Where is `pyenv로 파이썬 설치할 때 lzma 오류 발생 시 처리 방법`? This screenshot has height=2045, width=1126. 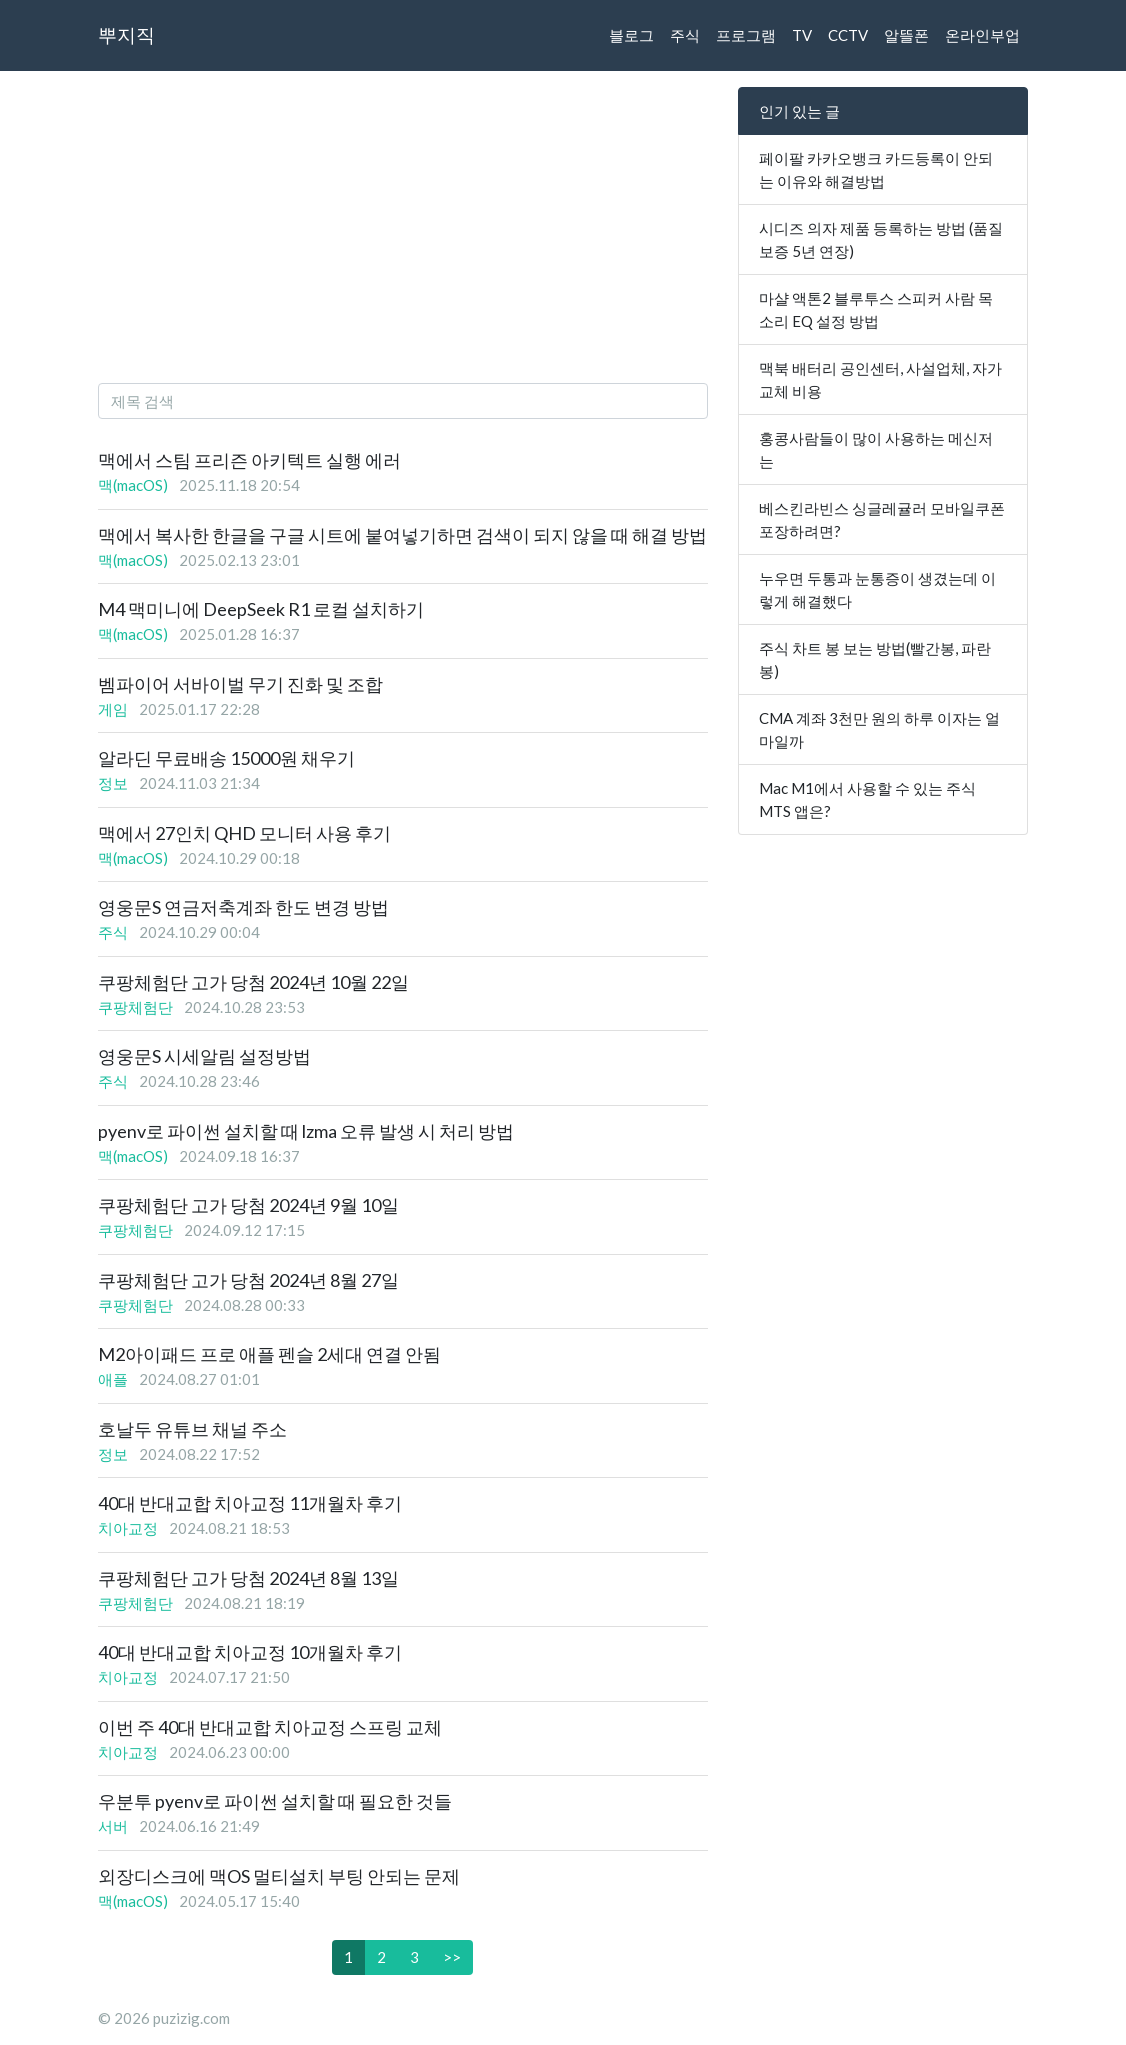 pyenv로 파이썬 설치할 때 lzma 오류 발생 시 처리 방법 is located at coordinates (306, 1131).